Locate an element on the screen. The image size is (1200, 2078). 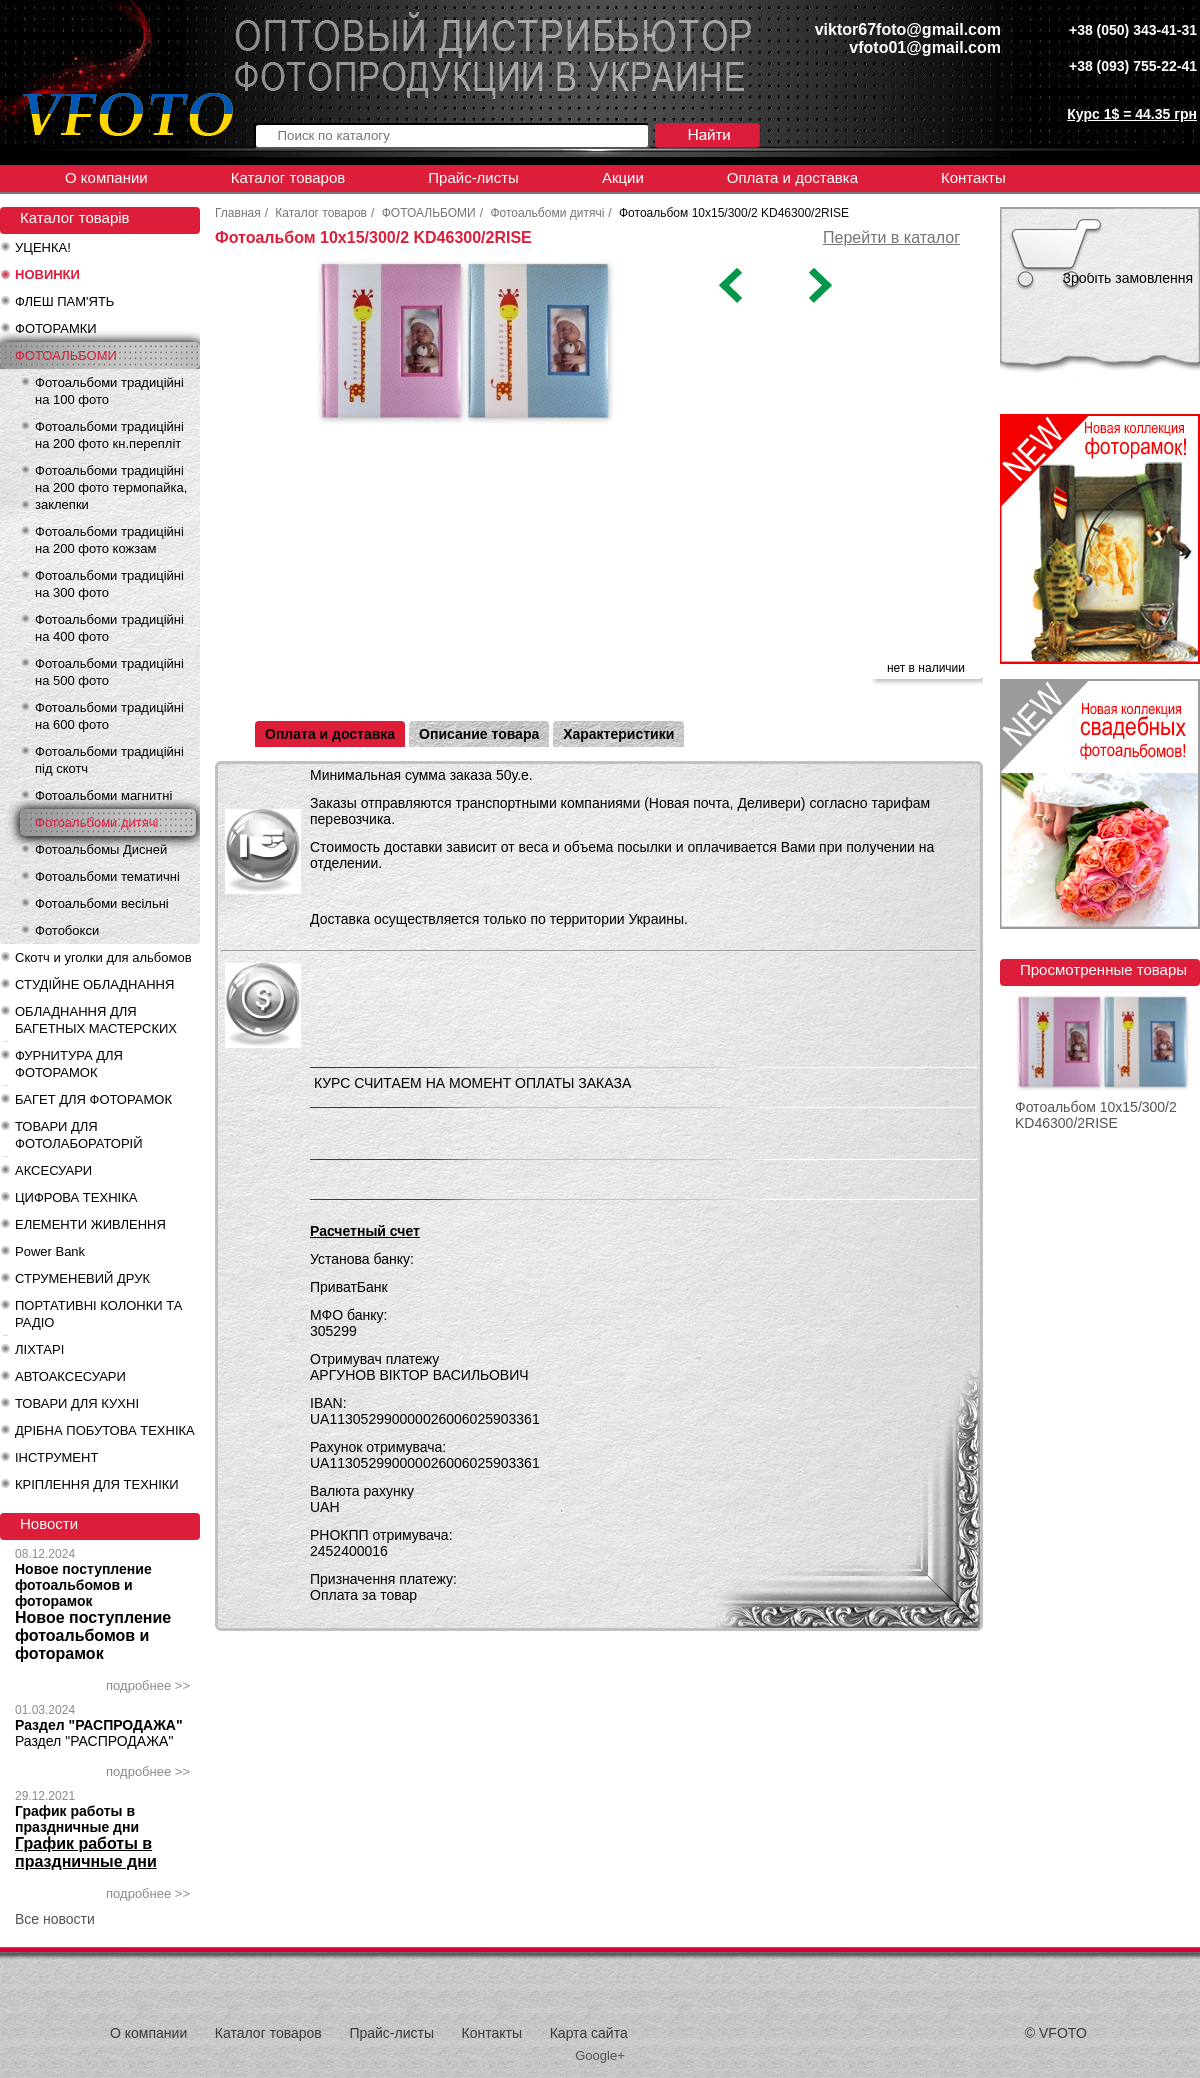
Акции is located at coordinates (623, 177).